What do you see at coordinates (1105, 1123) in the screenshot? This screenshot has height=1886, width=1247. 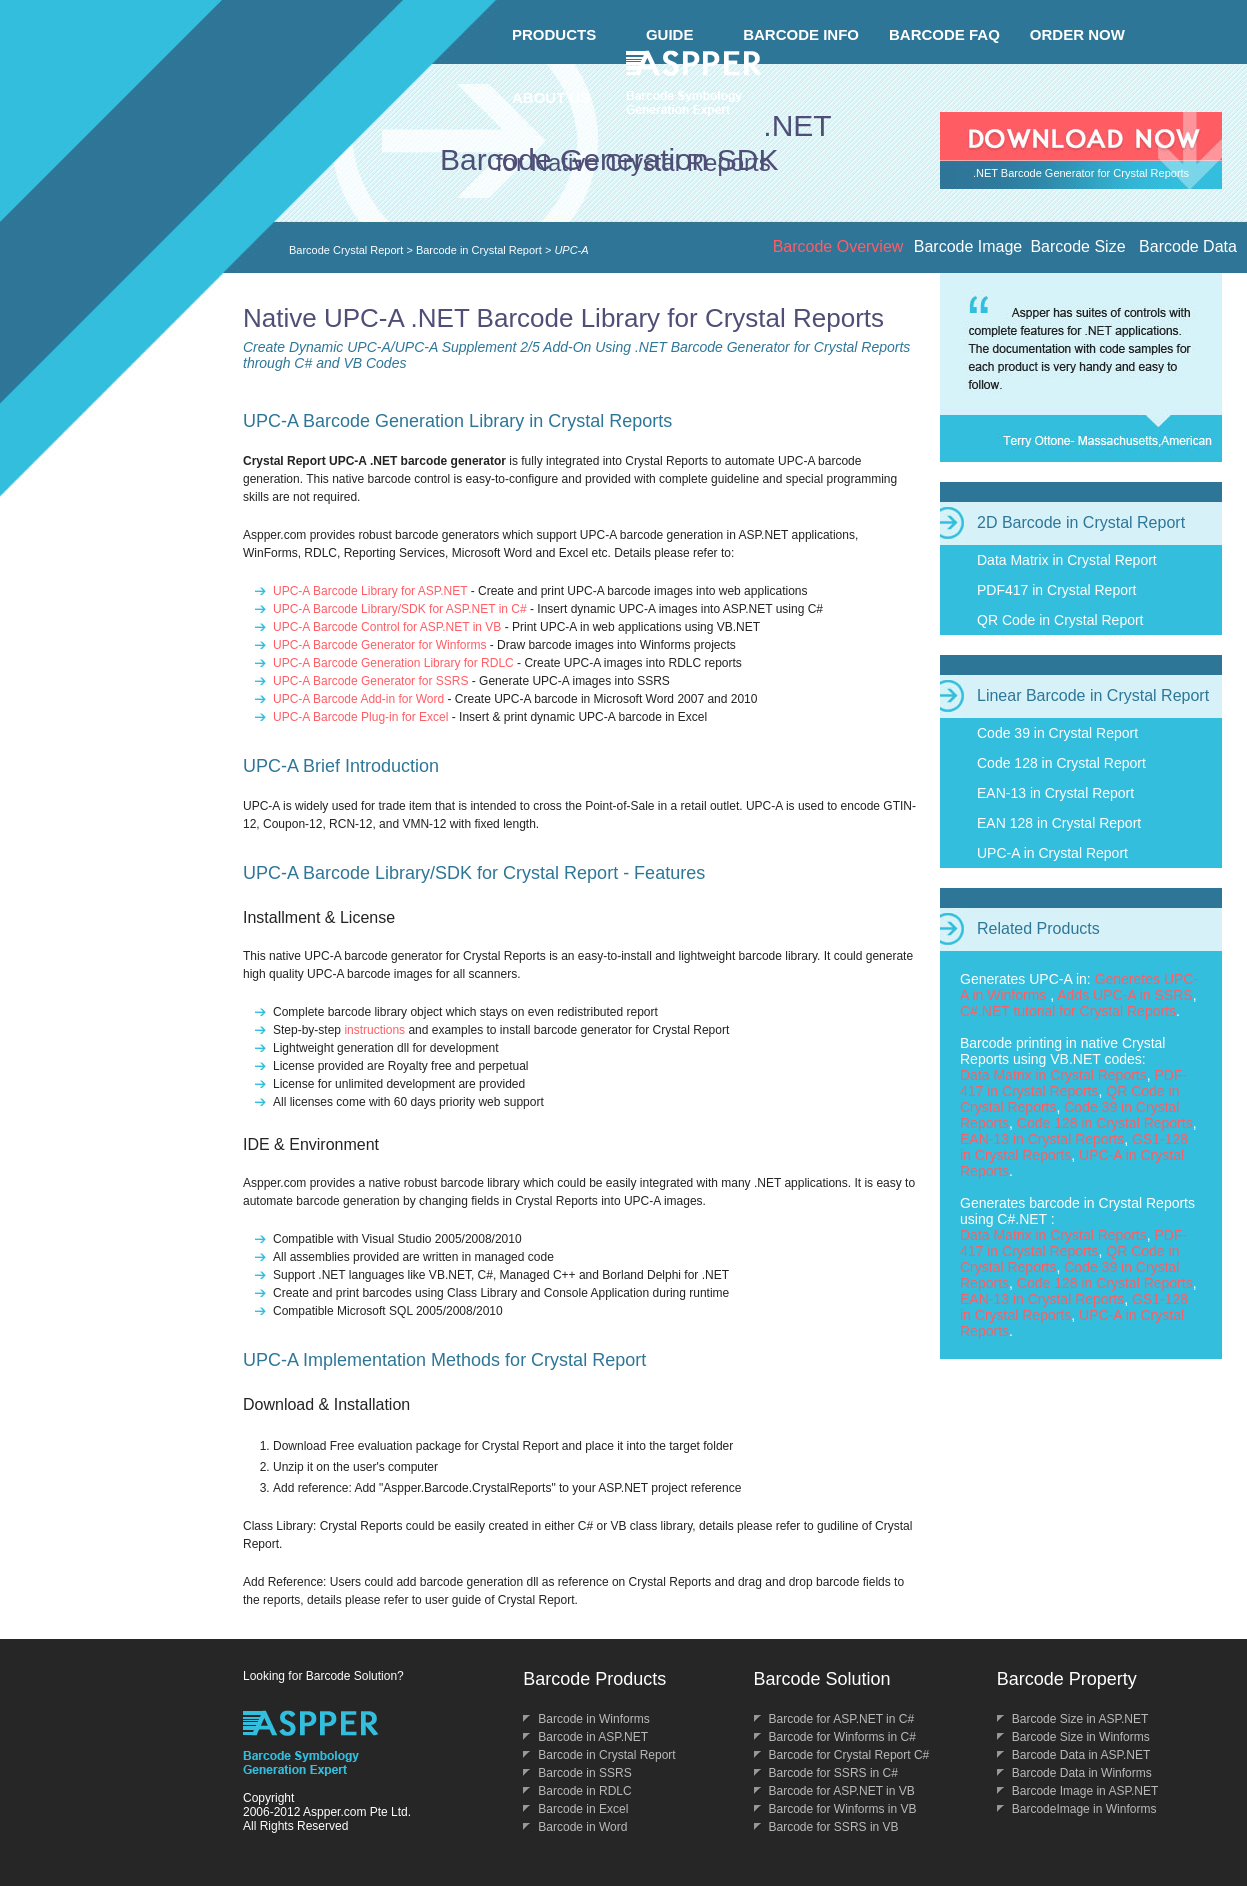 I see `Code 128 in Crystal Reports` at bounding box center [1105, 1123].